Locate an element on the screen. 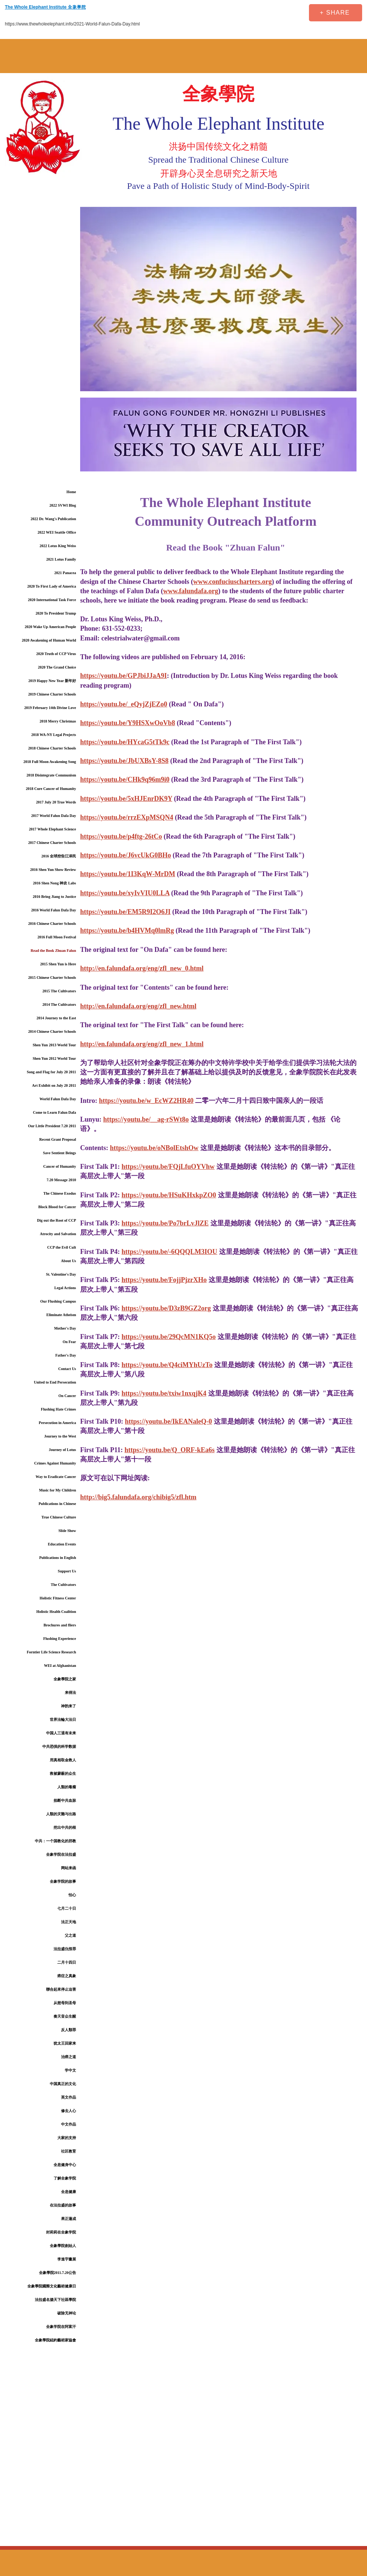 The height and width of the screenshot is (2576, 367). Contact Us is located at coordinates (67, 1369).